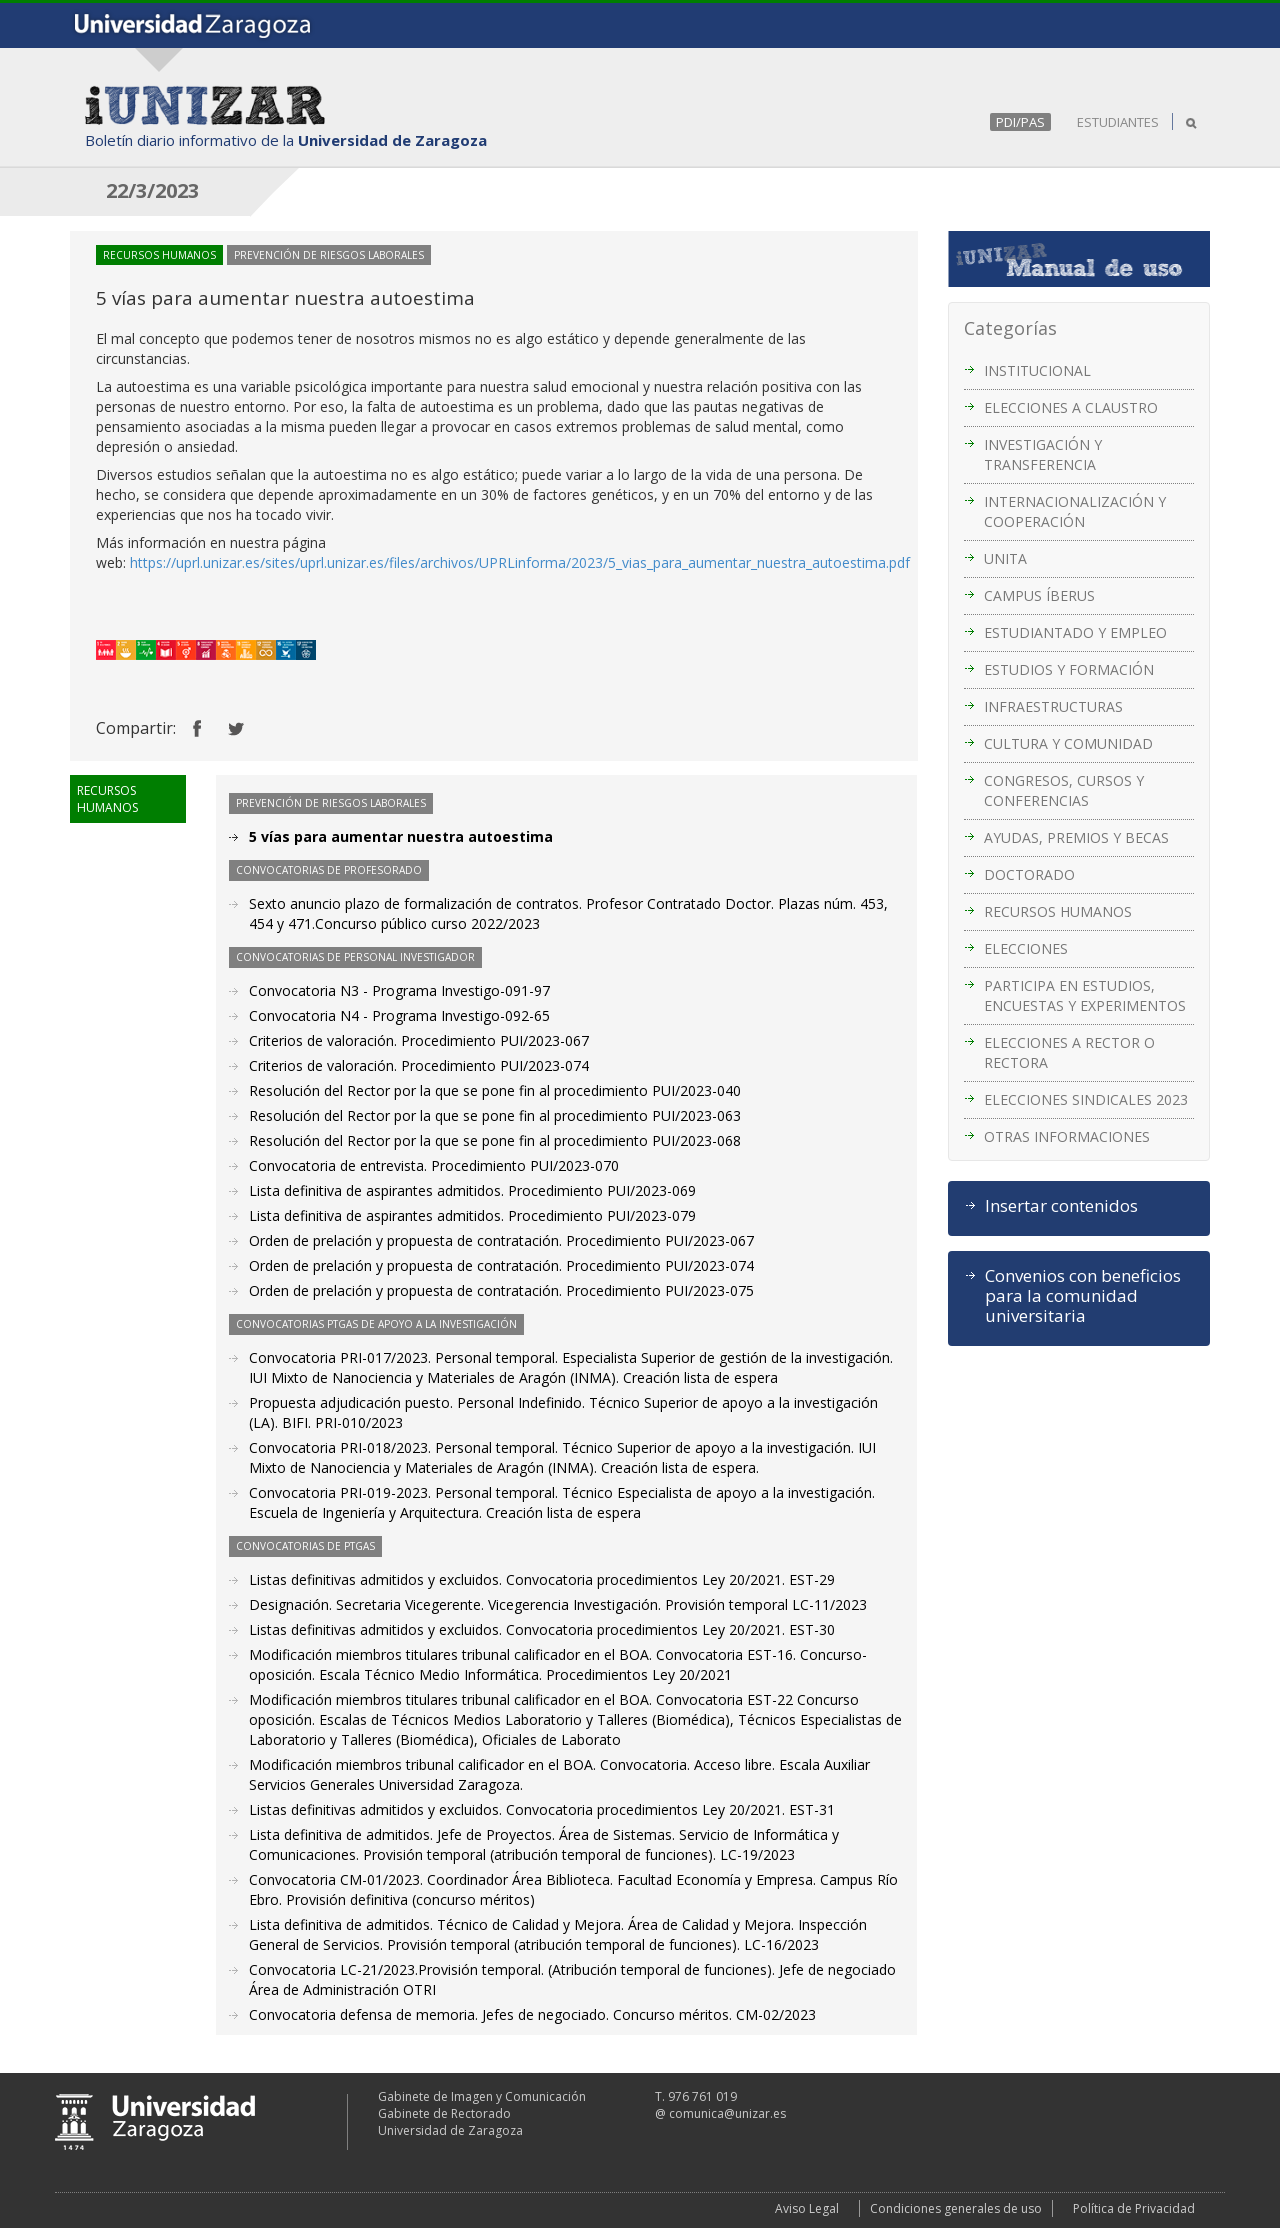 Image resolution: width=1280 pixels, height=2228 pixels. What do you see at coordinates (1061, 1206) in the screenshot?
I see `Insertar contenidos` at bounding box center [1061, 1206].